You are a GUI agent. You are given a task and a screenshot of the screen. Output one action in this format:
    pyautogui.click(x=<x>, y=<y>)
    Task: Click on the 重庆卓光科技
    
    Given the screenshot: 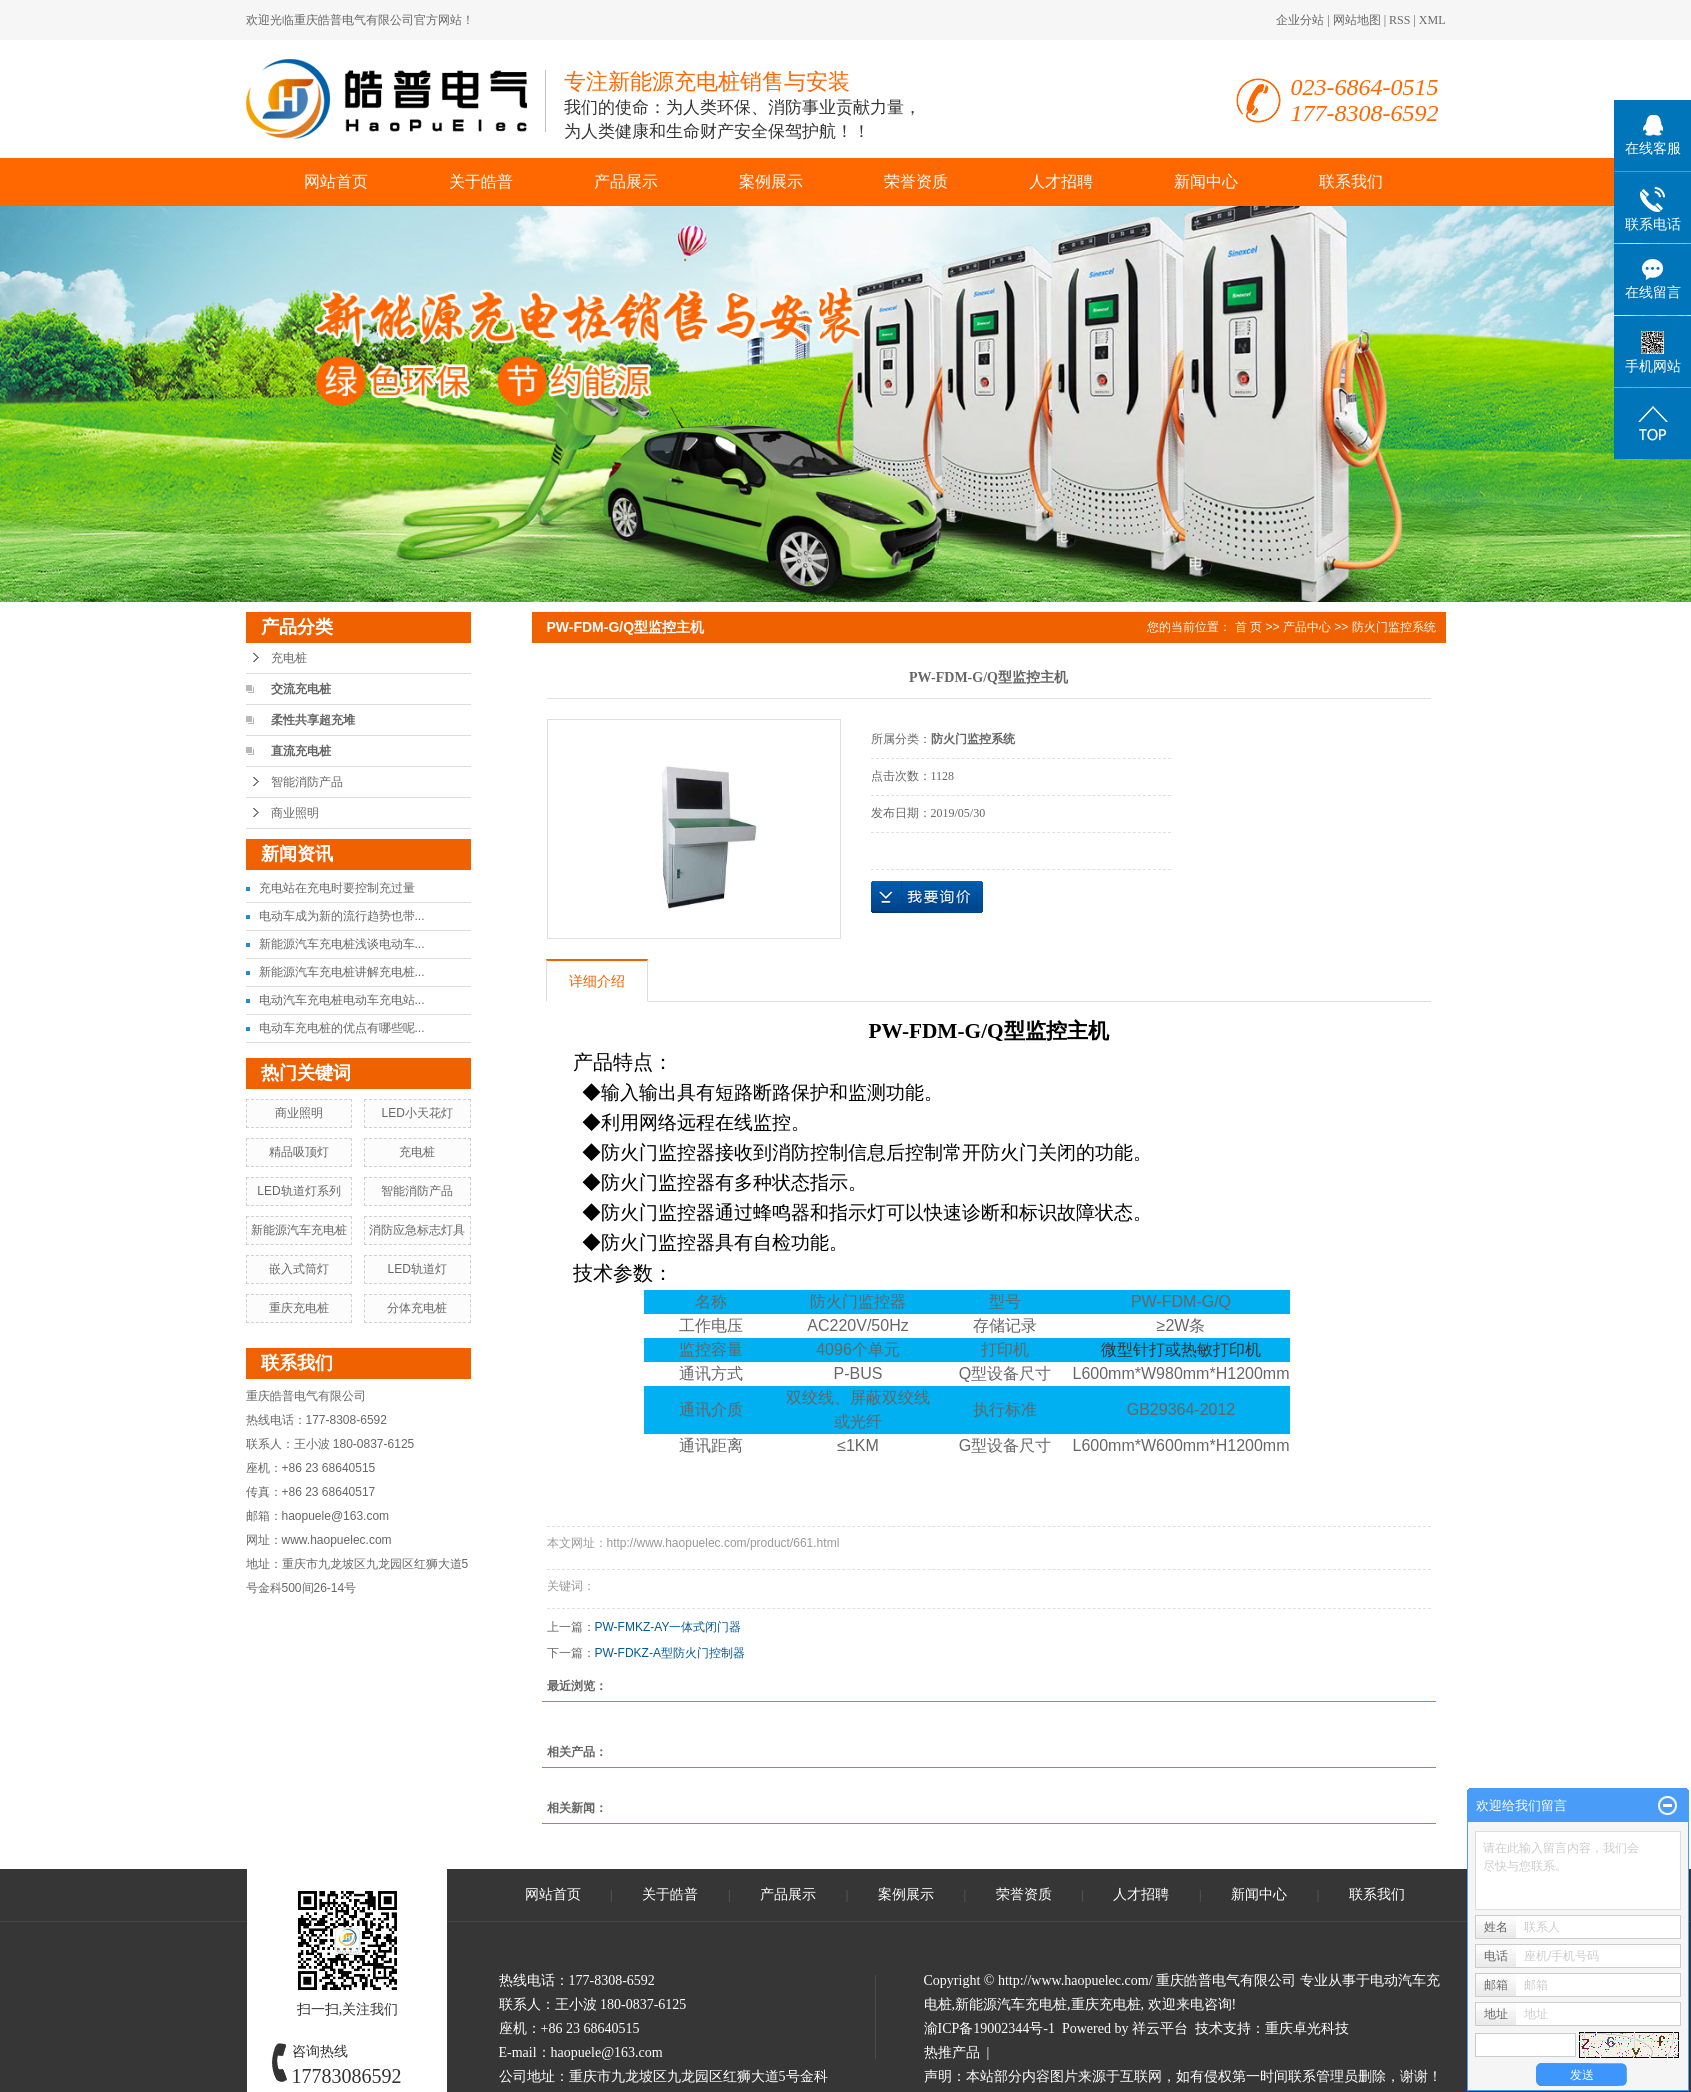 What is the action you would take?
    pyautogui.click(x=1307, y=2028)
    